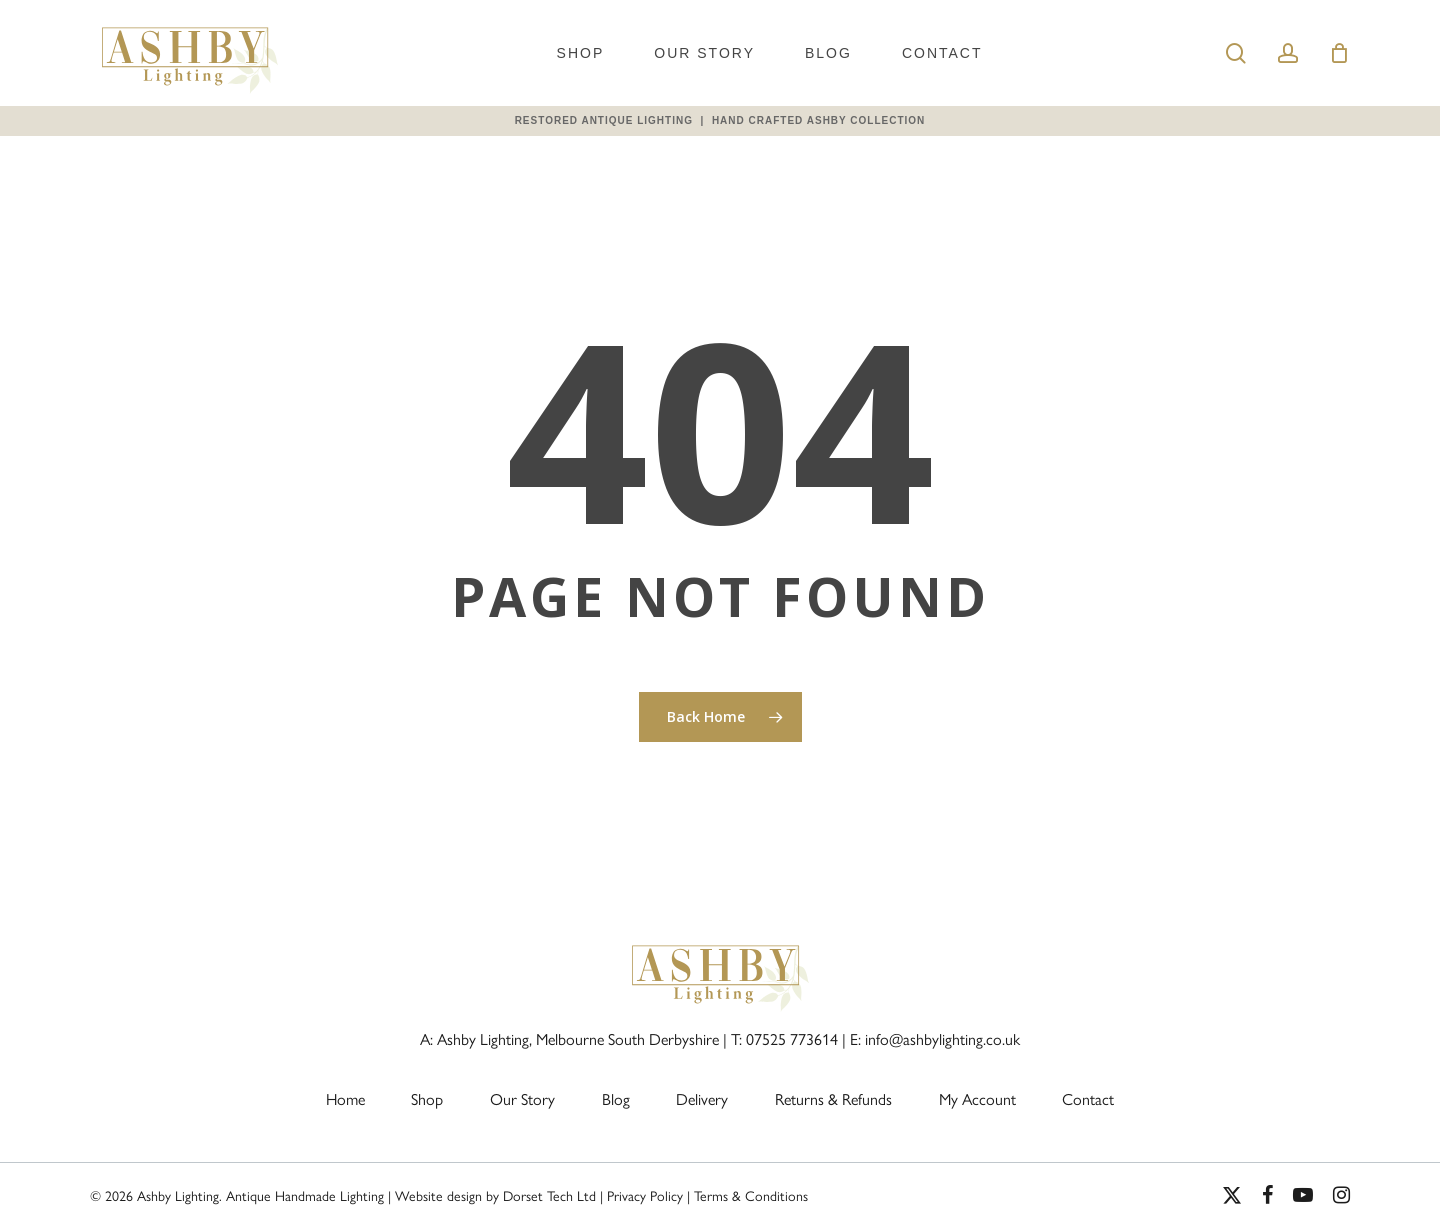 This screenshot has height=1228, width=1440. I want to click on Dorset Tech Ltd, so click(549, 1196).